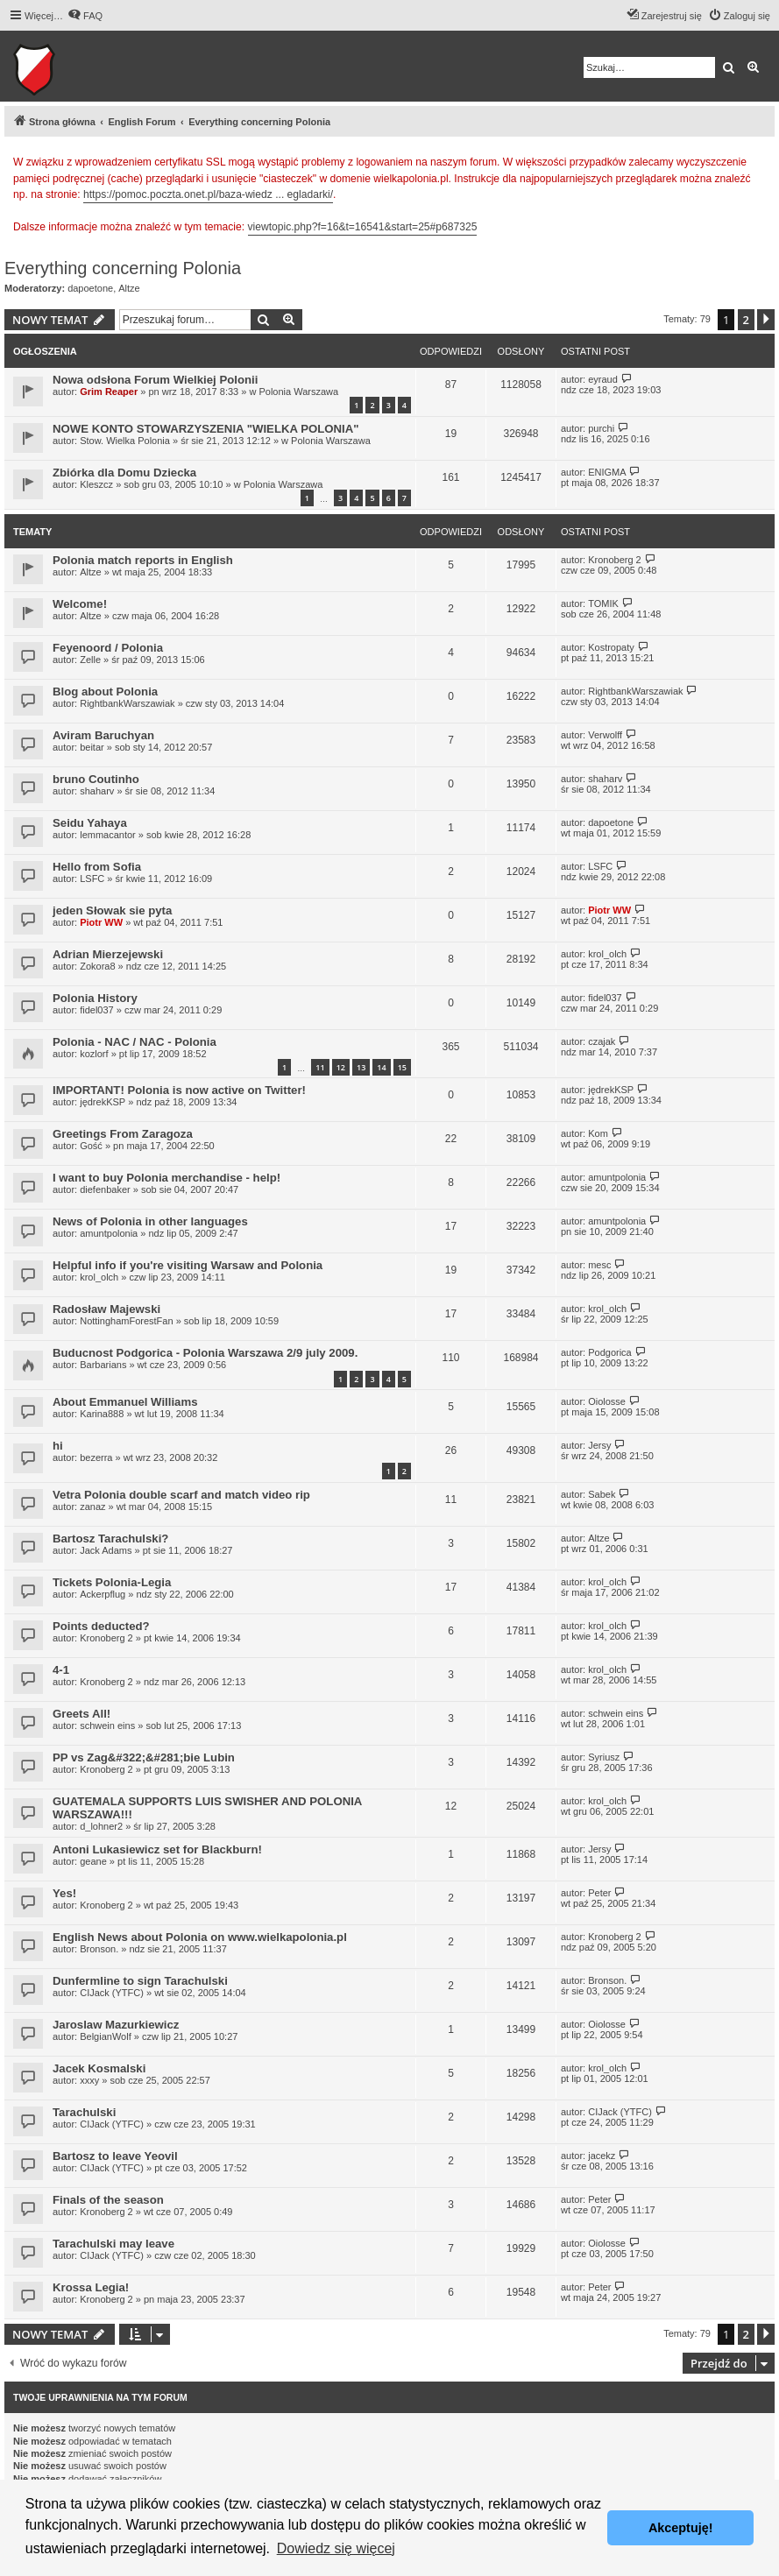  Describe the element at coordinates (599, 1893) in the screenshot. I see `Peter` at that location.